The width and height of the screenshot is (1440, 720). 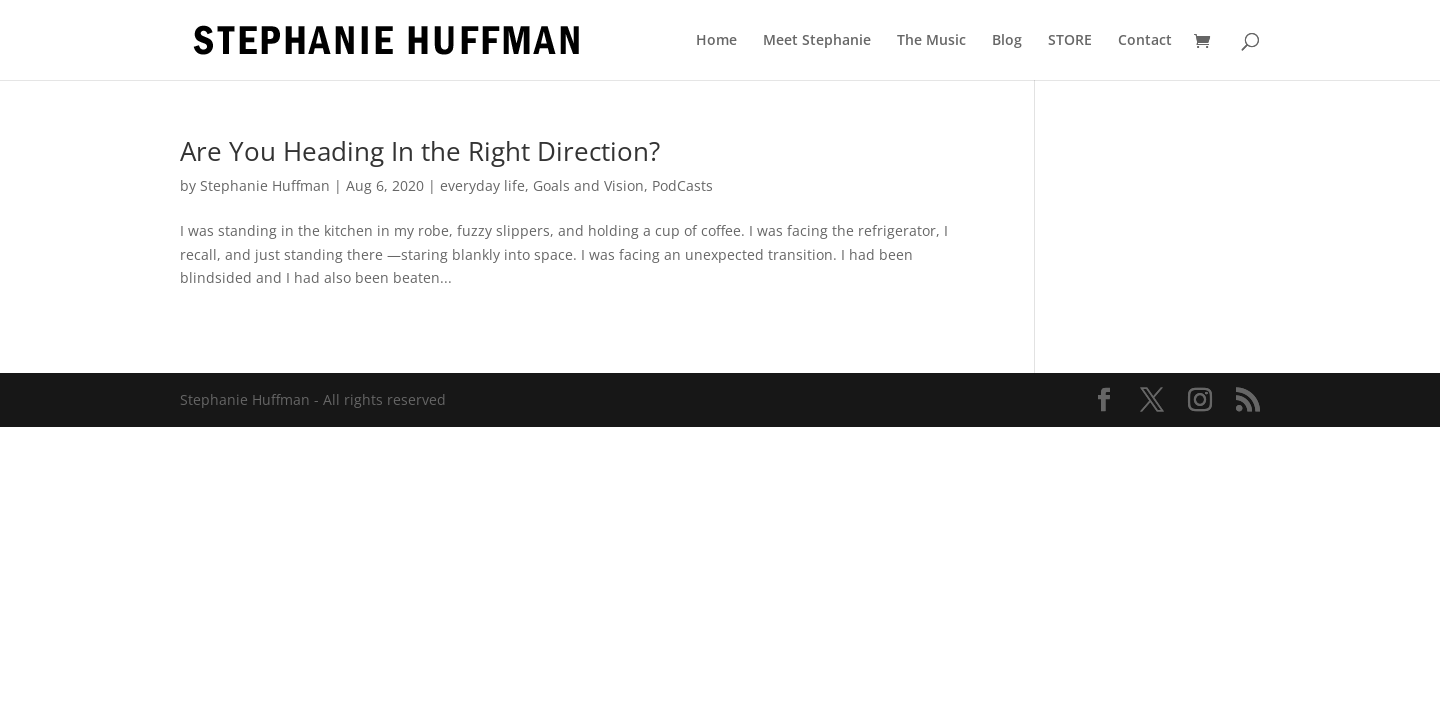 What do you see at coordinates (931, 41) in the screenshot?
I see `The Music` at bounding box center [931, 41].